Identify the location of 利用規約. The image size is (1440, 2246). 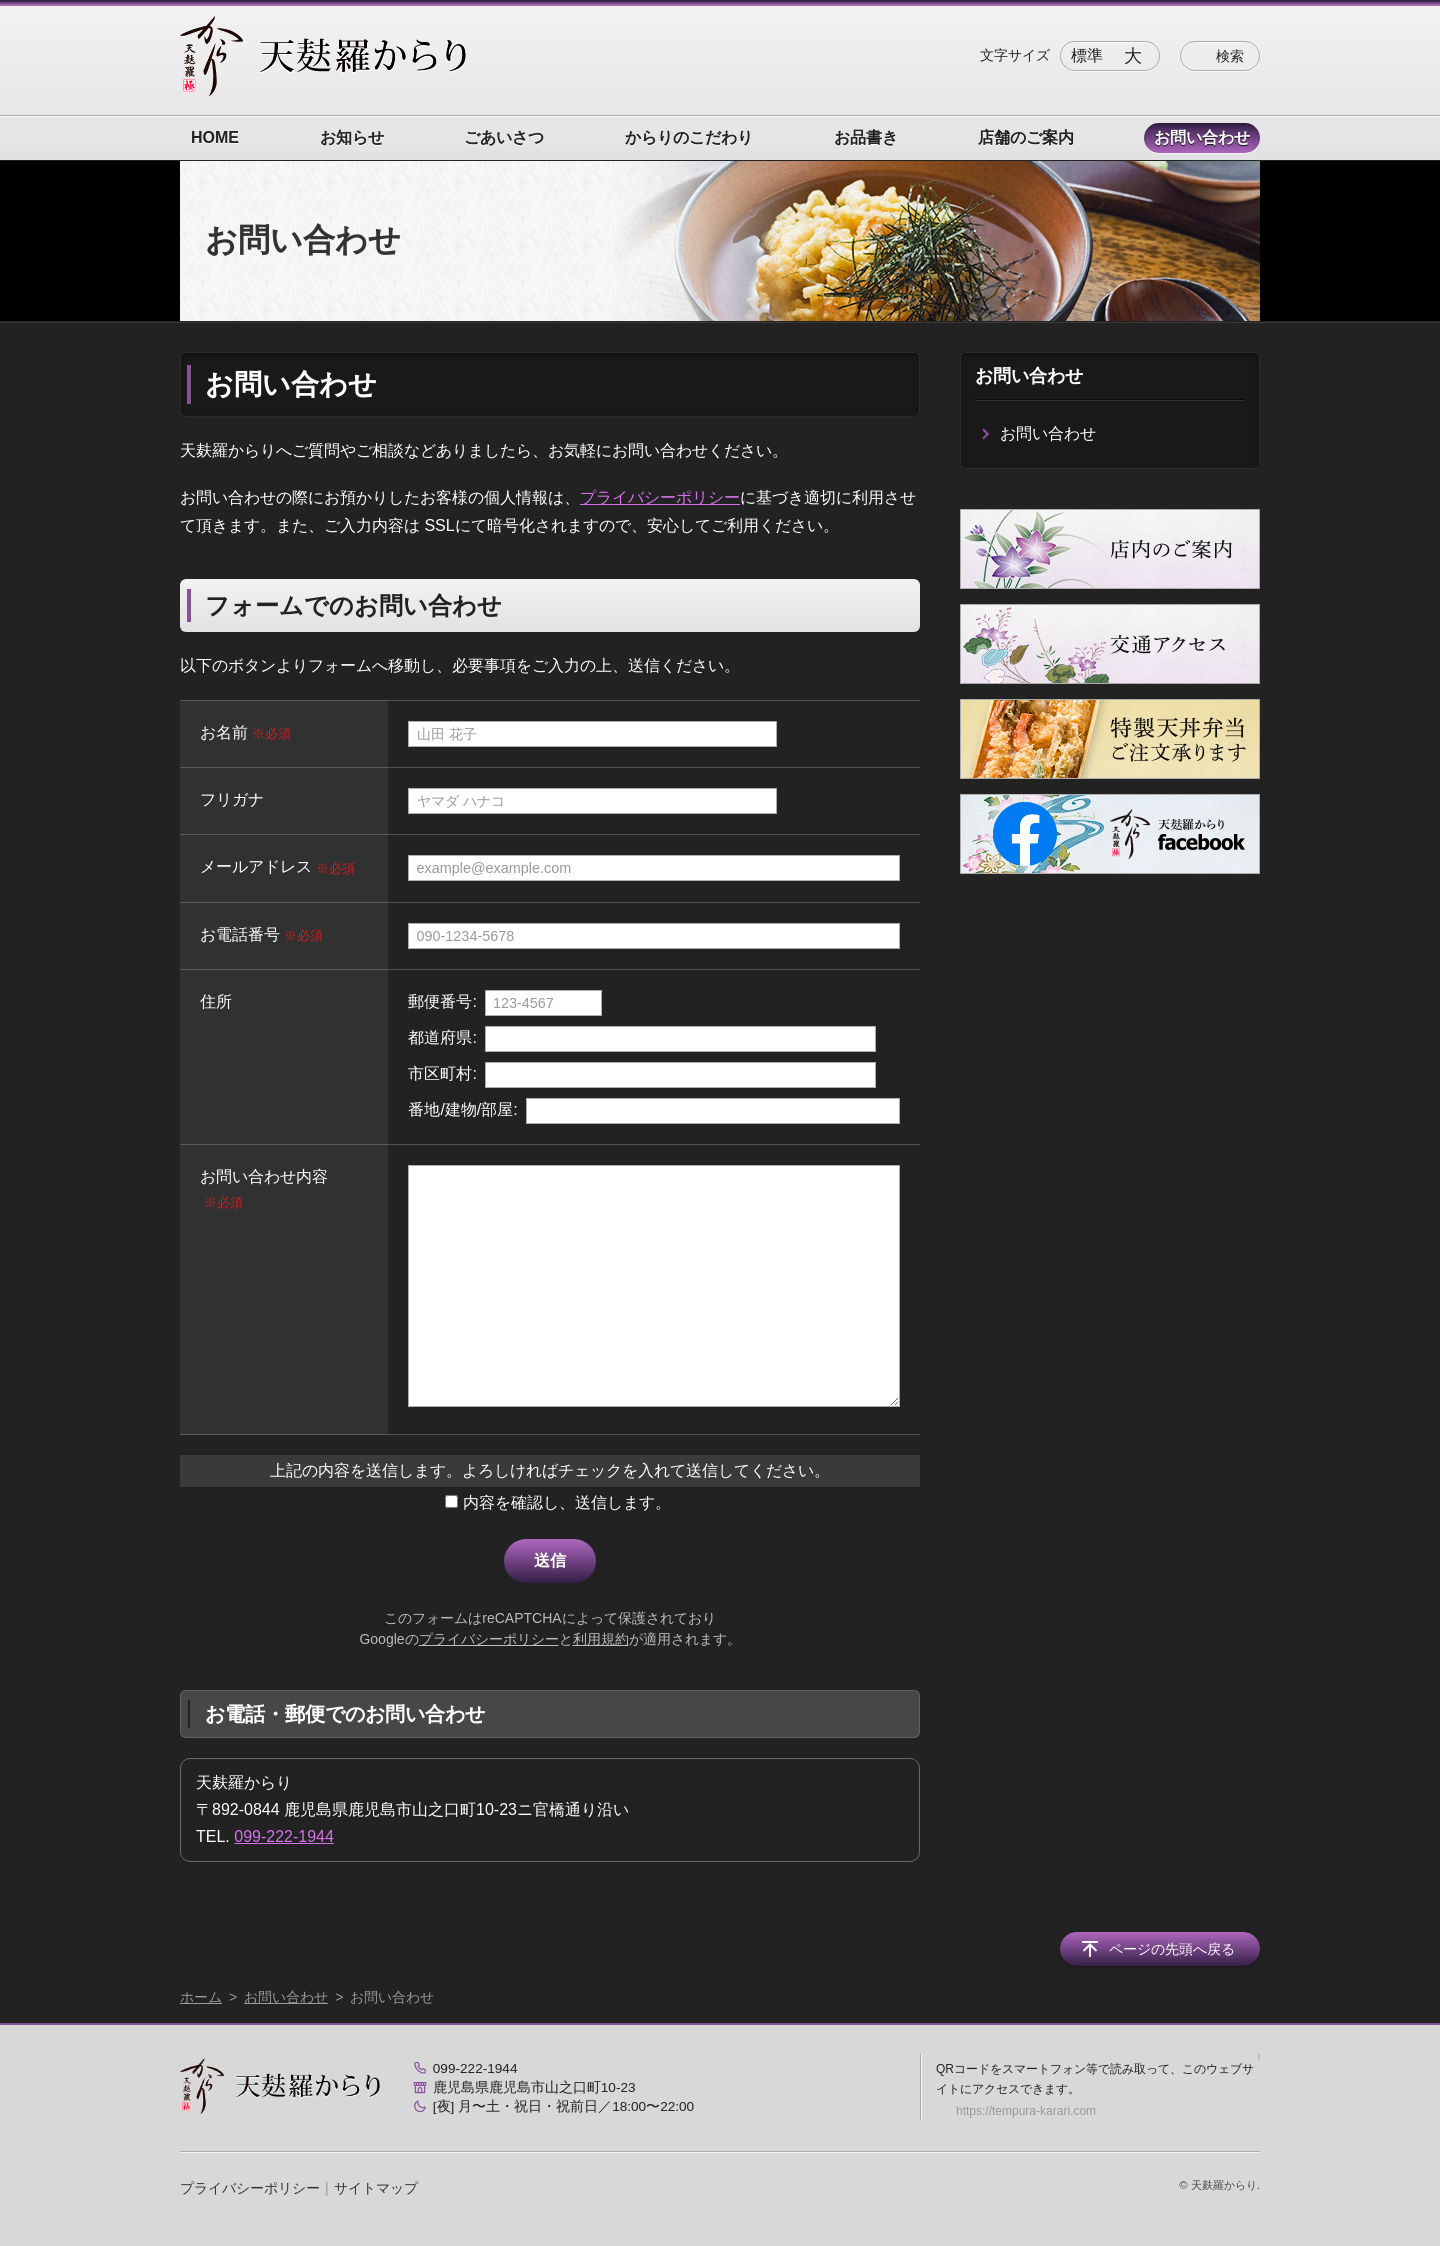
(601, 1639).